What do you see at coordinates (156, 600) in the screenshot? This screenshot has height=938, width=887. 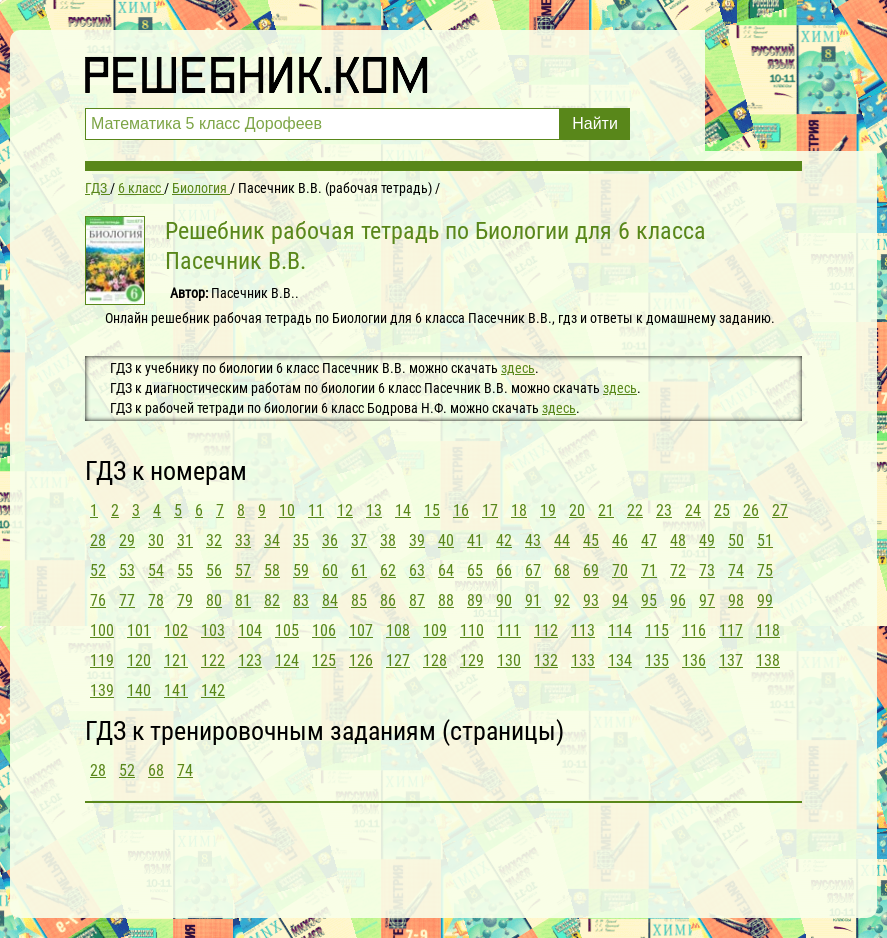 I see `78` at bounding box center [156, 600].